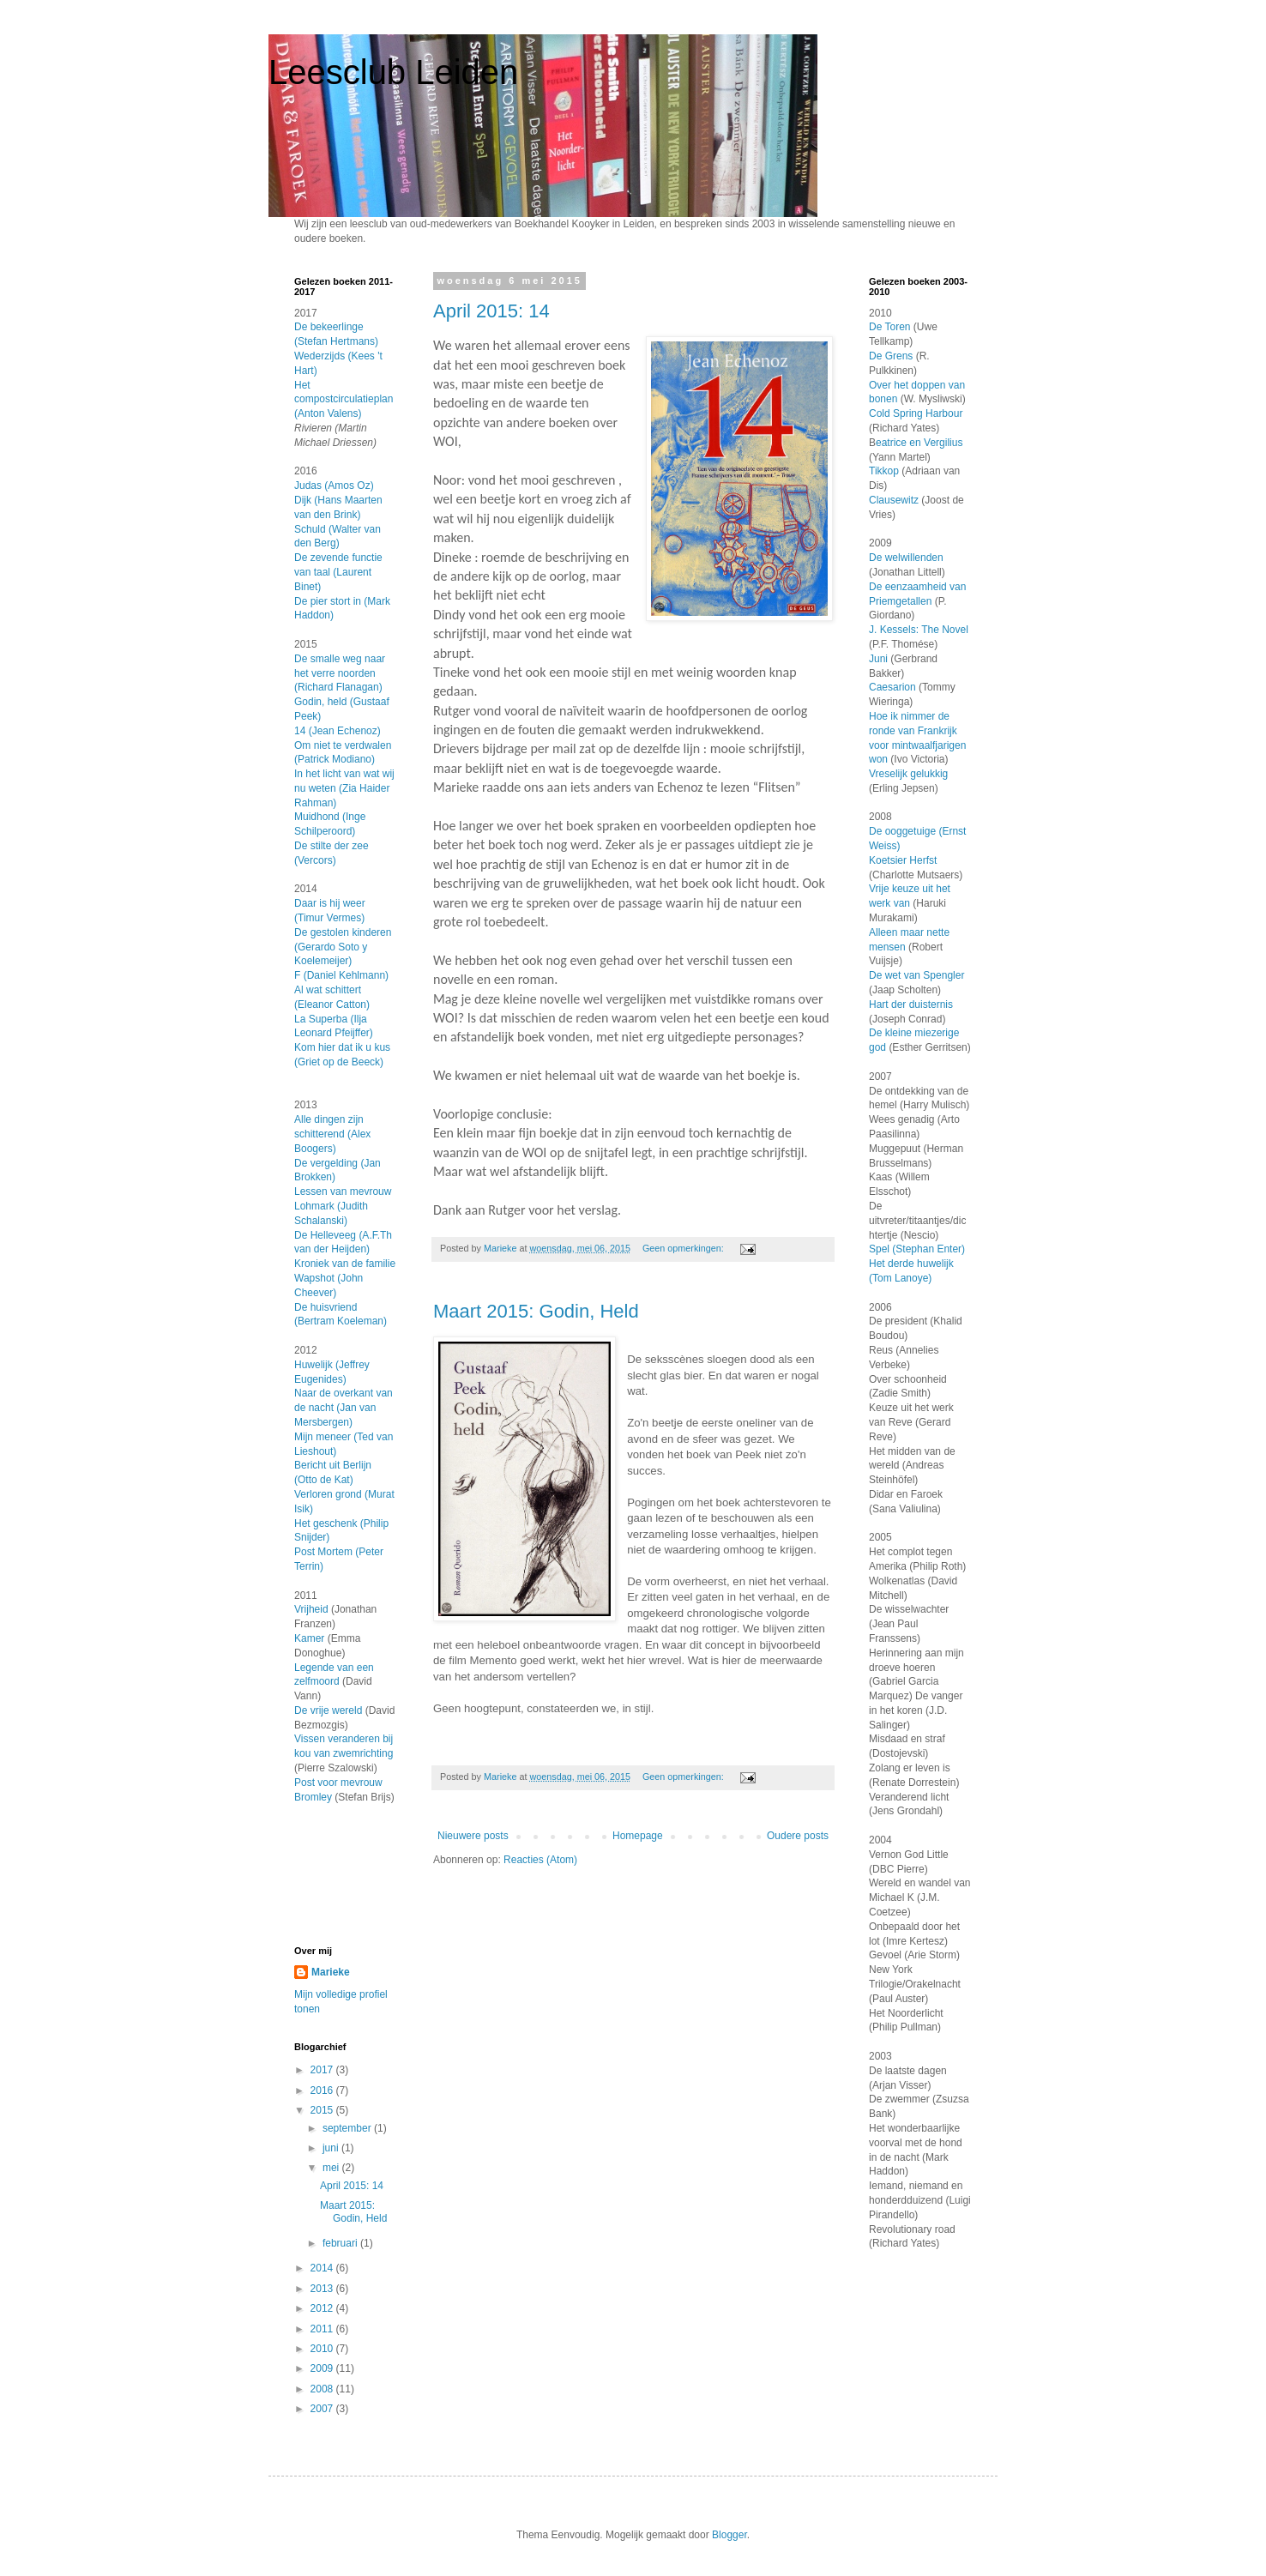 The width and height of the screenshot is (1266, 2576). What do you see at coordinates (884, 471) in the screenshot?
I see `Tikkop` at bounding box center [884, 471].